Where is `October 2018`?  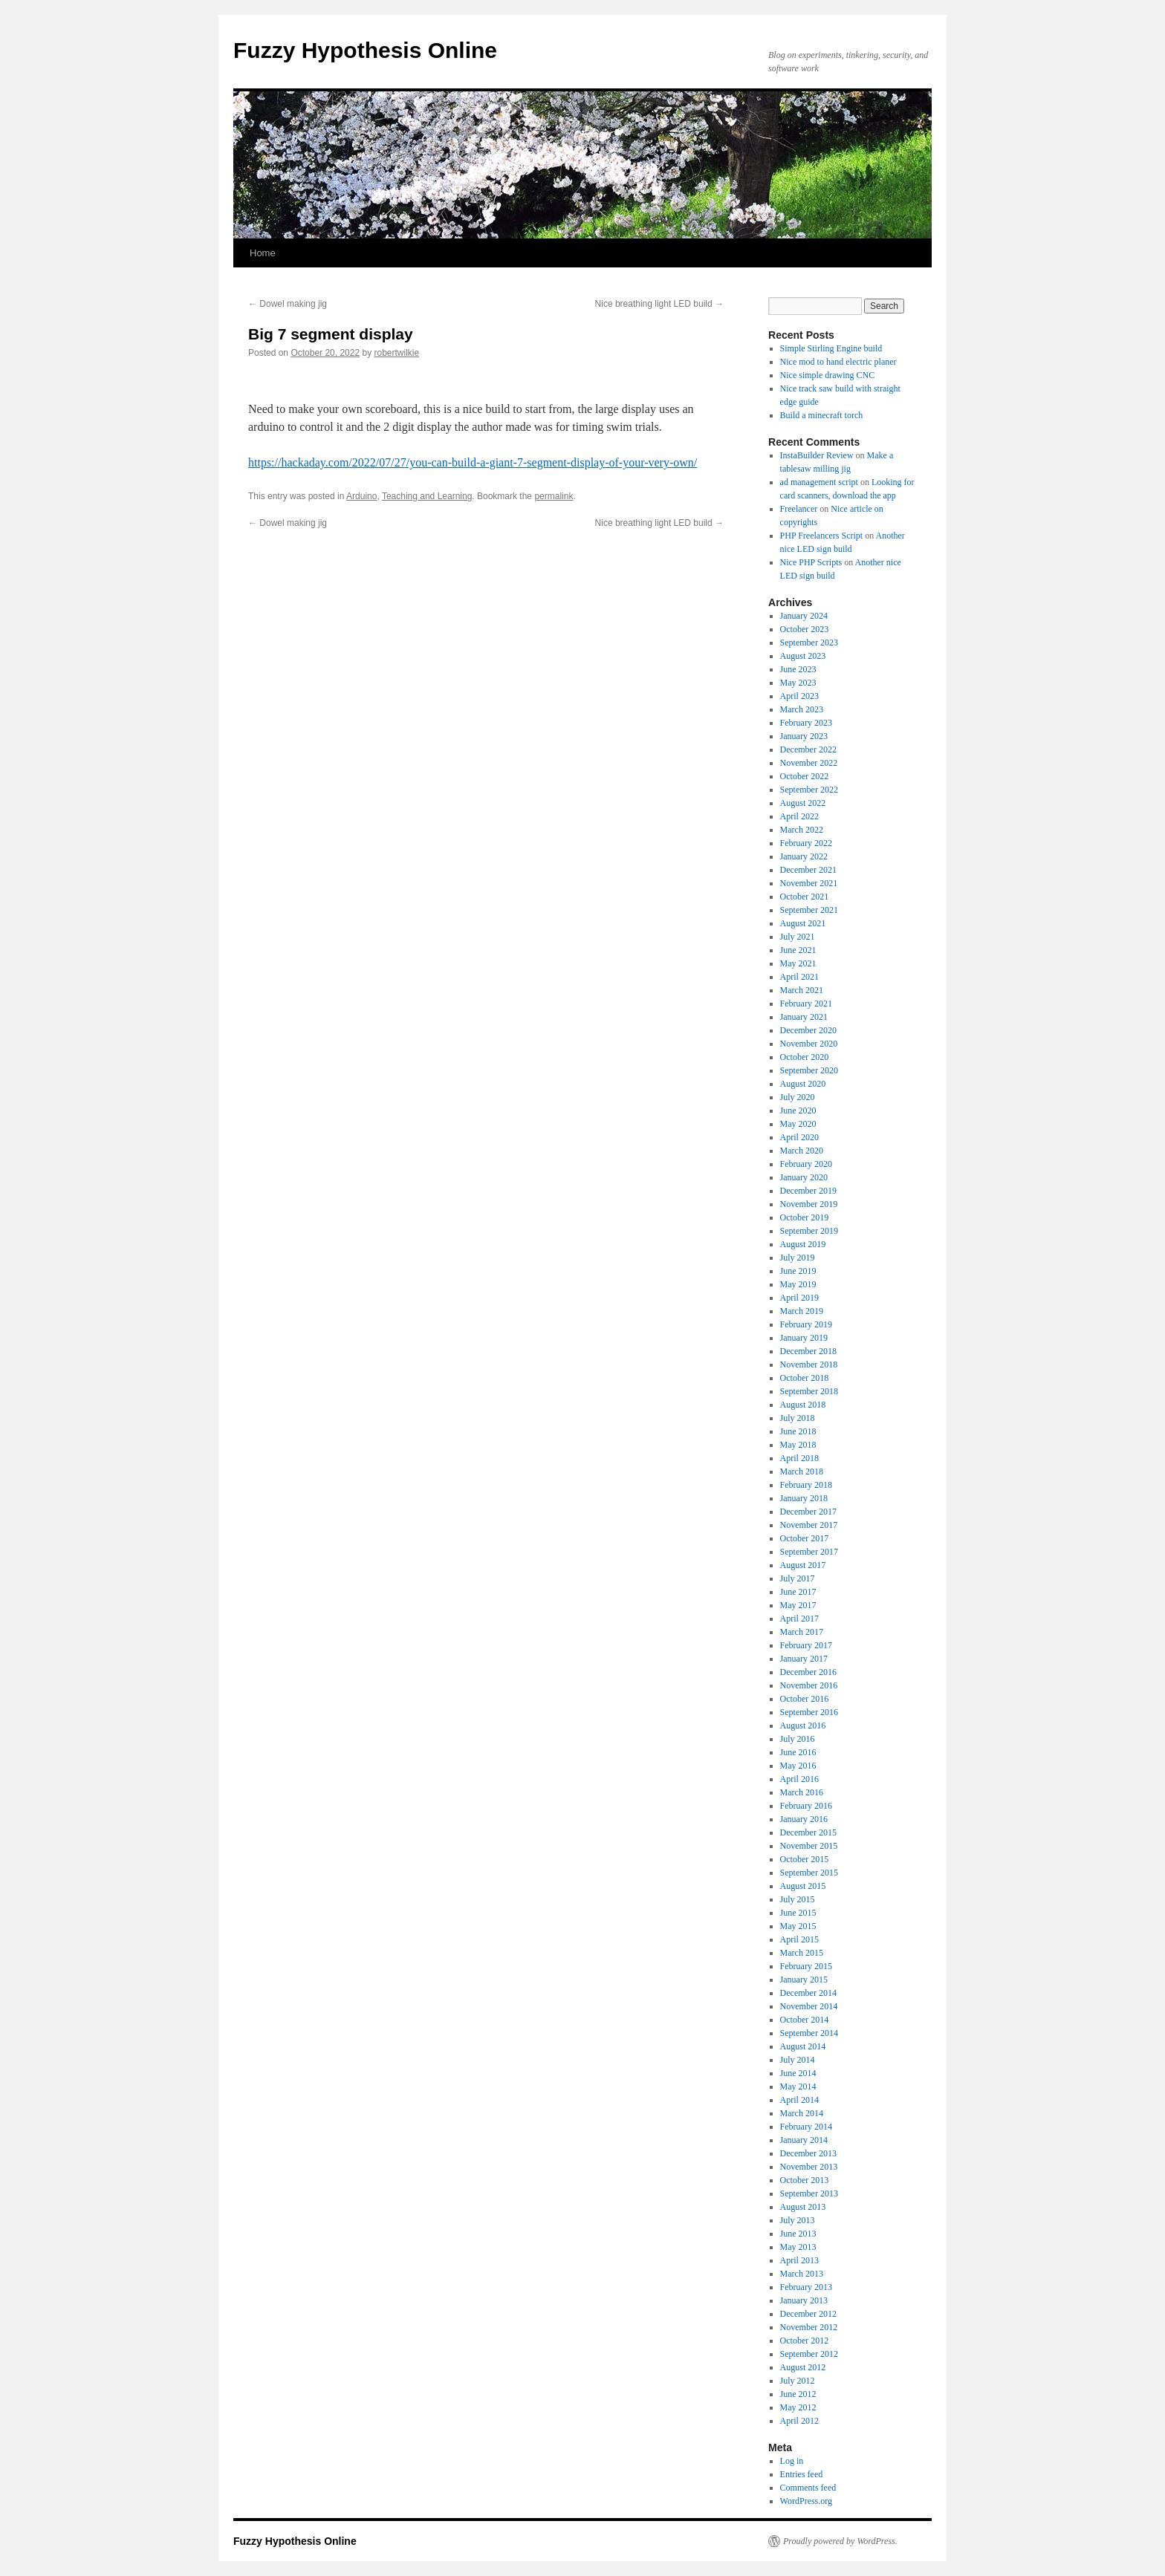 October 2018 is located at coordinates (804, 1378).